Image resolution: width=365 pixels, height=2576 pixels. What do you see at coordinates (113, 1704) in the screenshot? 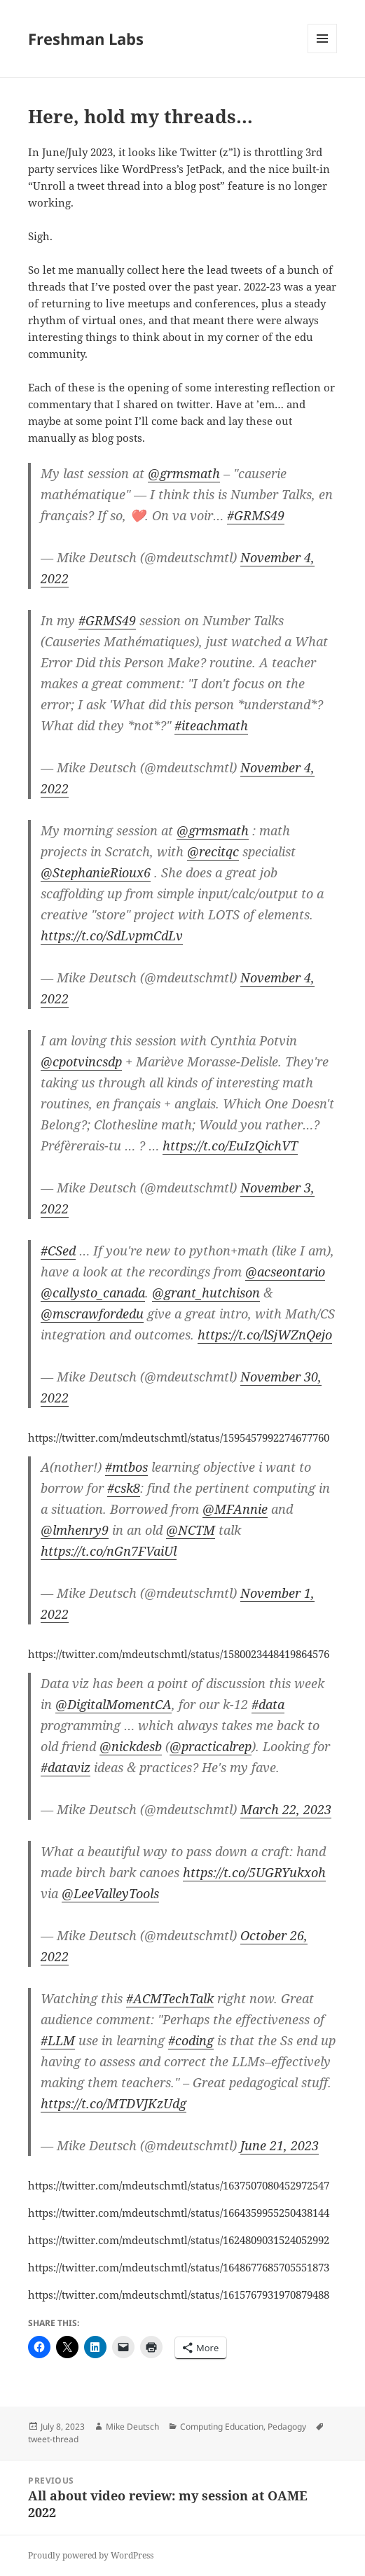
I see `@DigitalMomentCA` at bounding box center [113, 1704].